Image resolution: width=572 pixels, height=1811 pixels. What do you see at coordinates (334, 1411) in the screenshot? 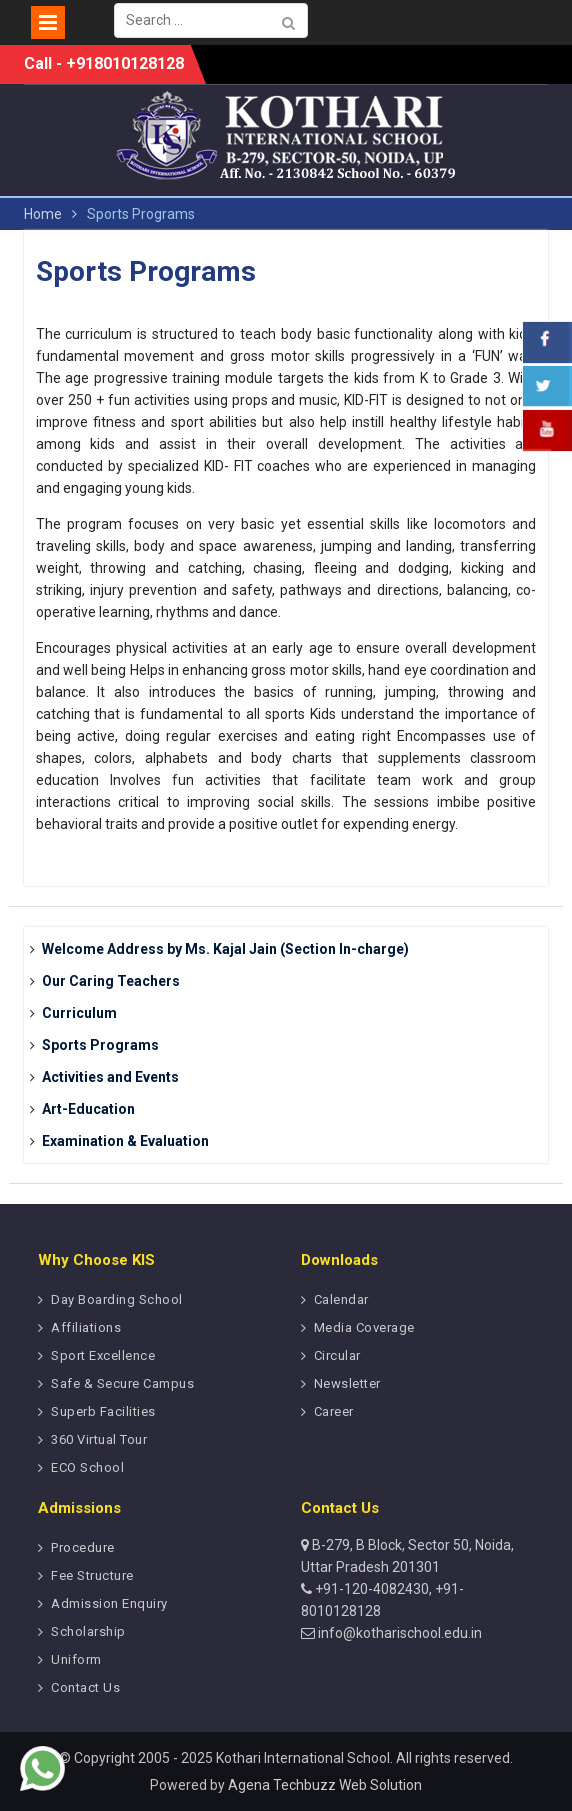
I see `Career` at bounding box center [334, 1411].